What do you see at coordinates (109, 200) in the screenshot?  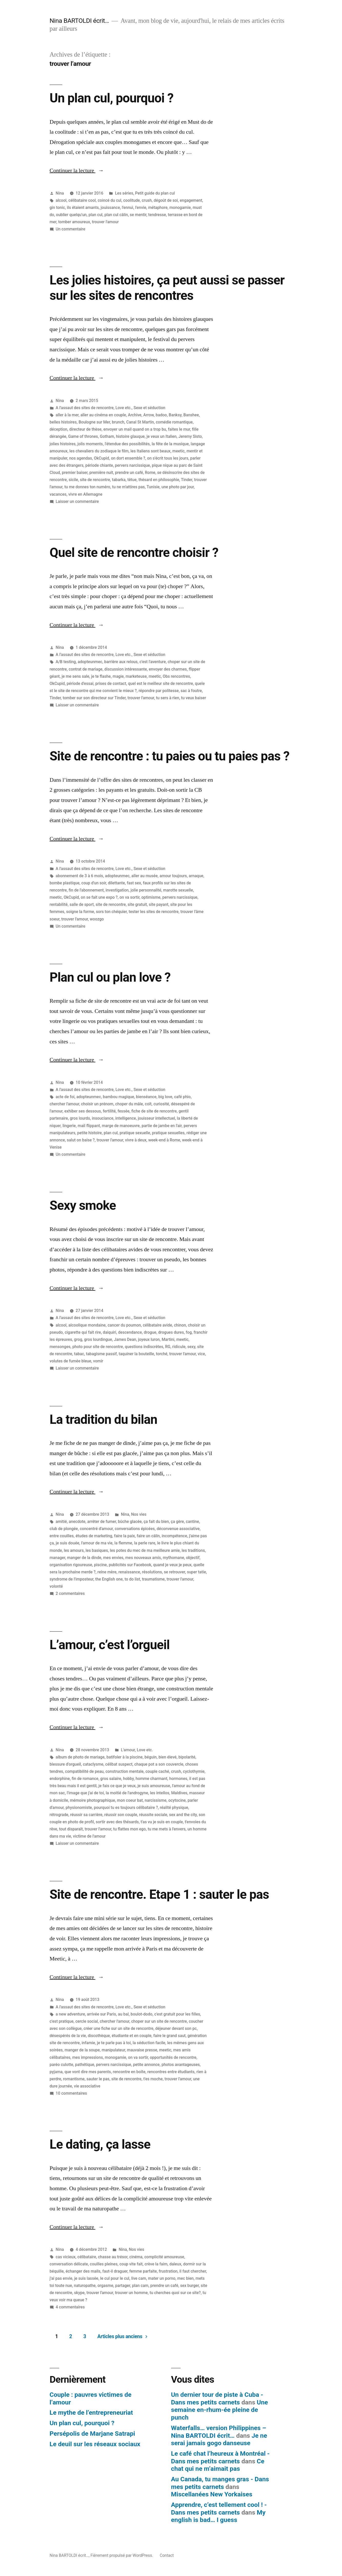 I see `coincé du cul` at bounding box center [109, 200].